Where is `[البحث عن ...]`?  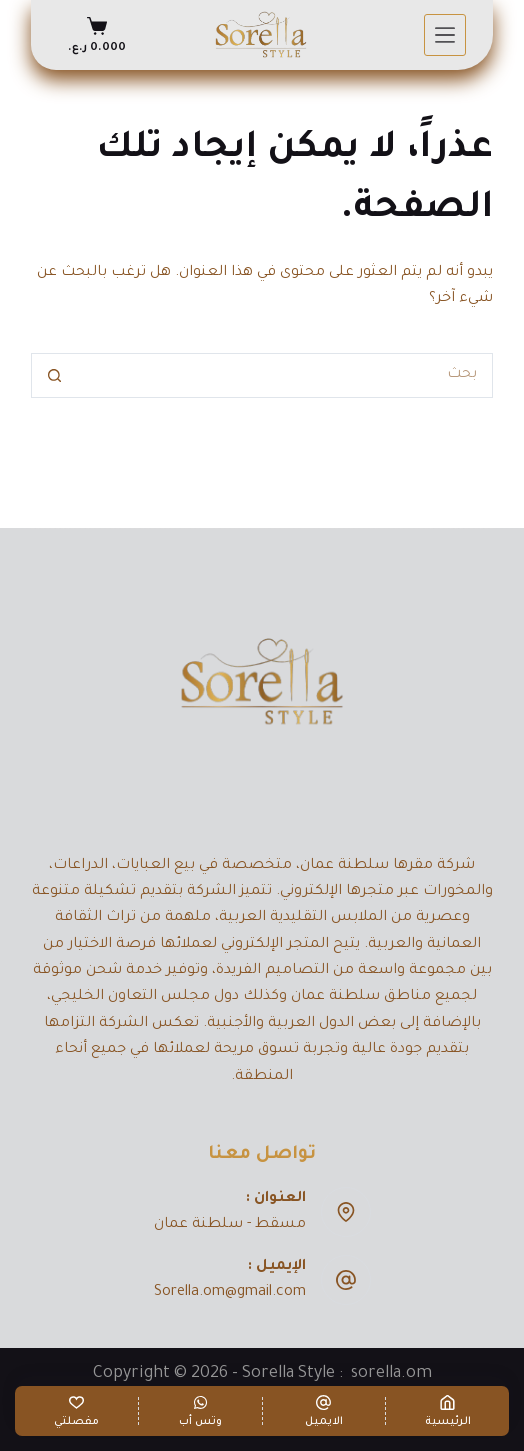 [البحث عن ...] is located at coordinates (284, 375).